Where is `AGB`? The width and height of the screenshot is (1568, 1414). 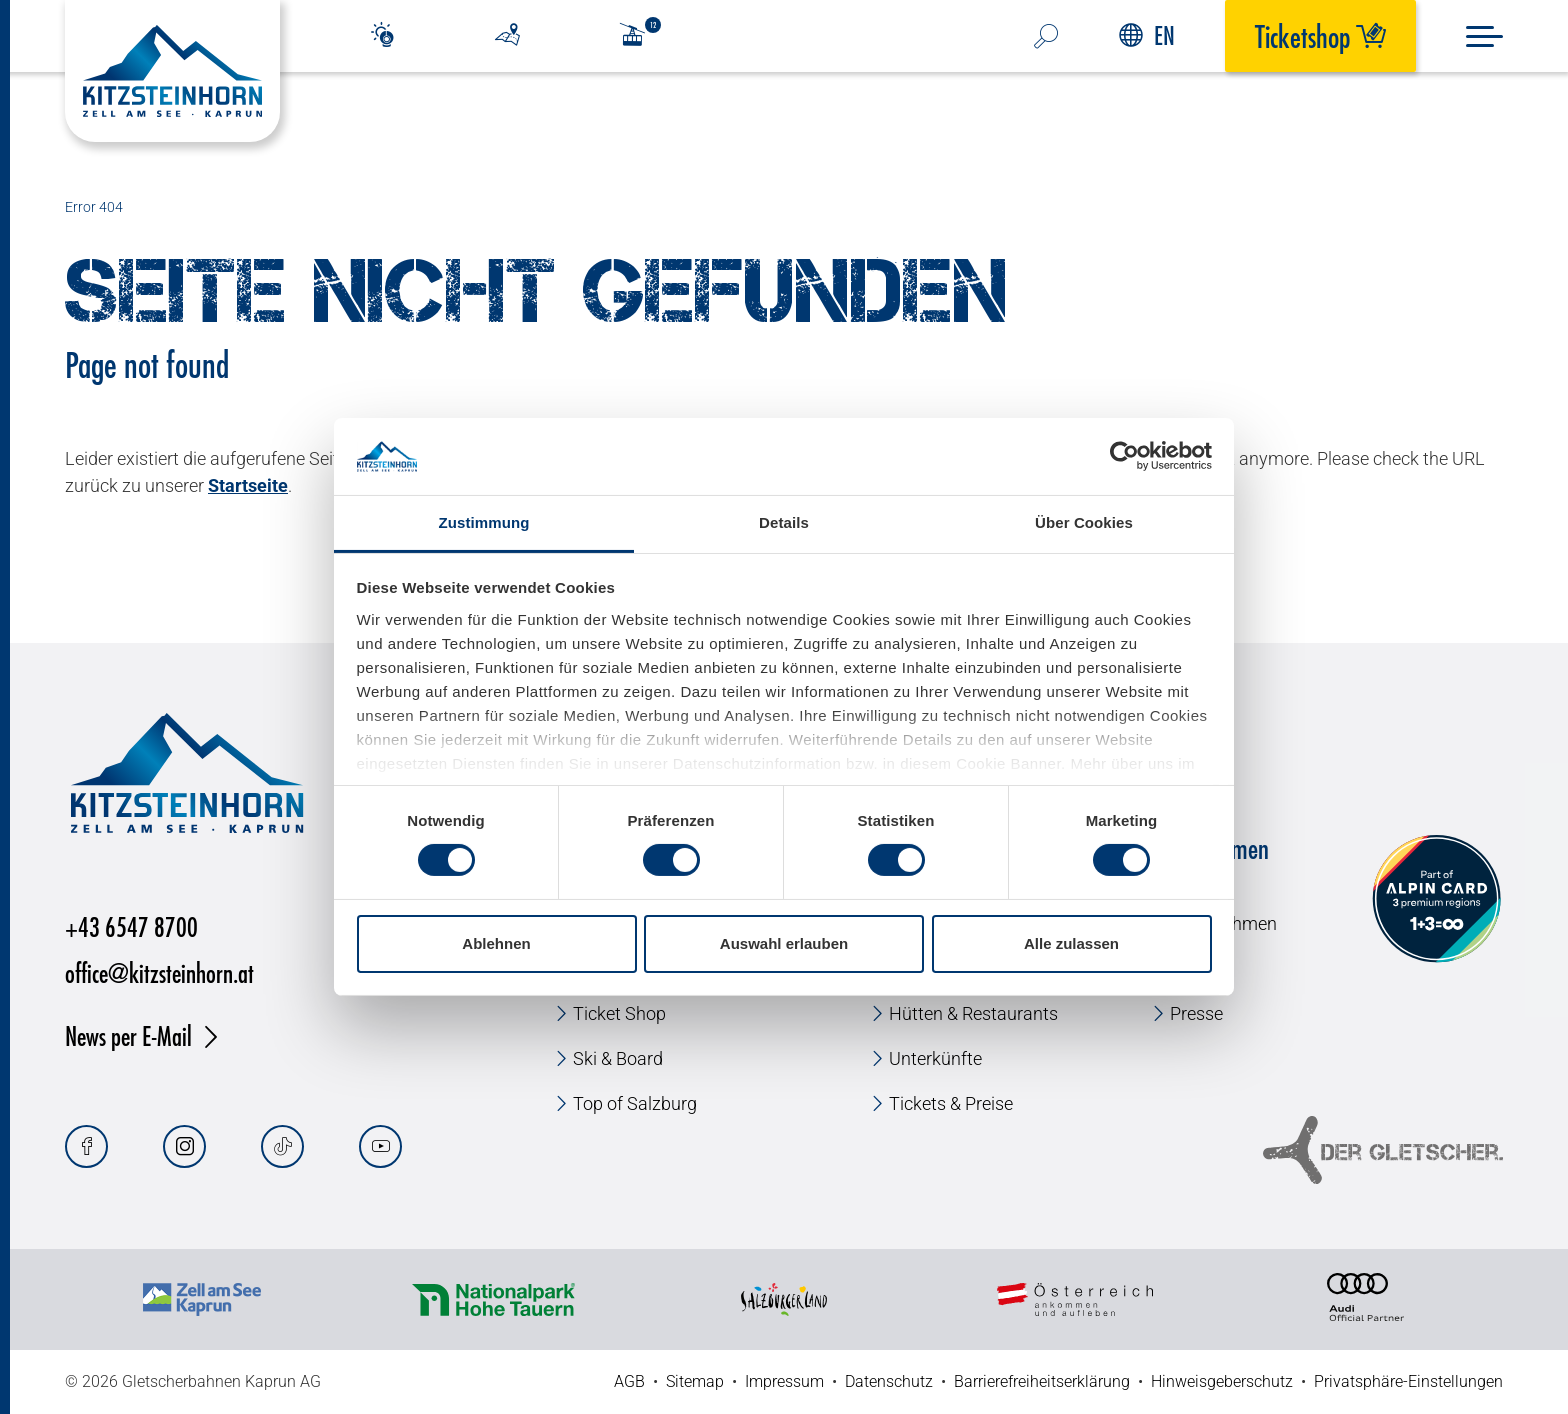
AGB is located at coordinates (629, 1381).